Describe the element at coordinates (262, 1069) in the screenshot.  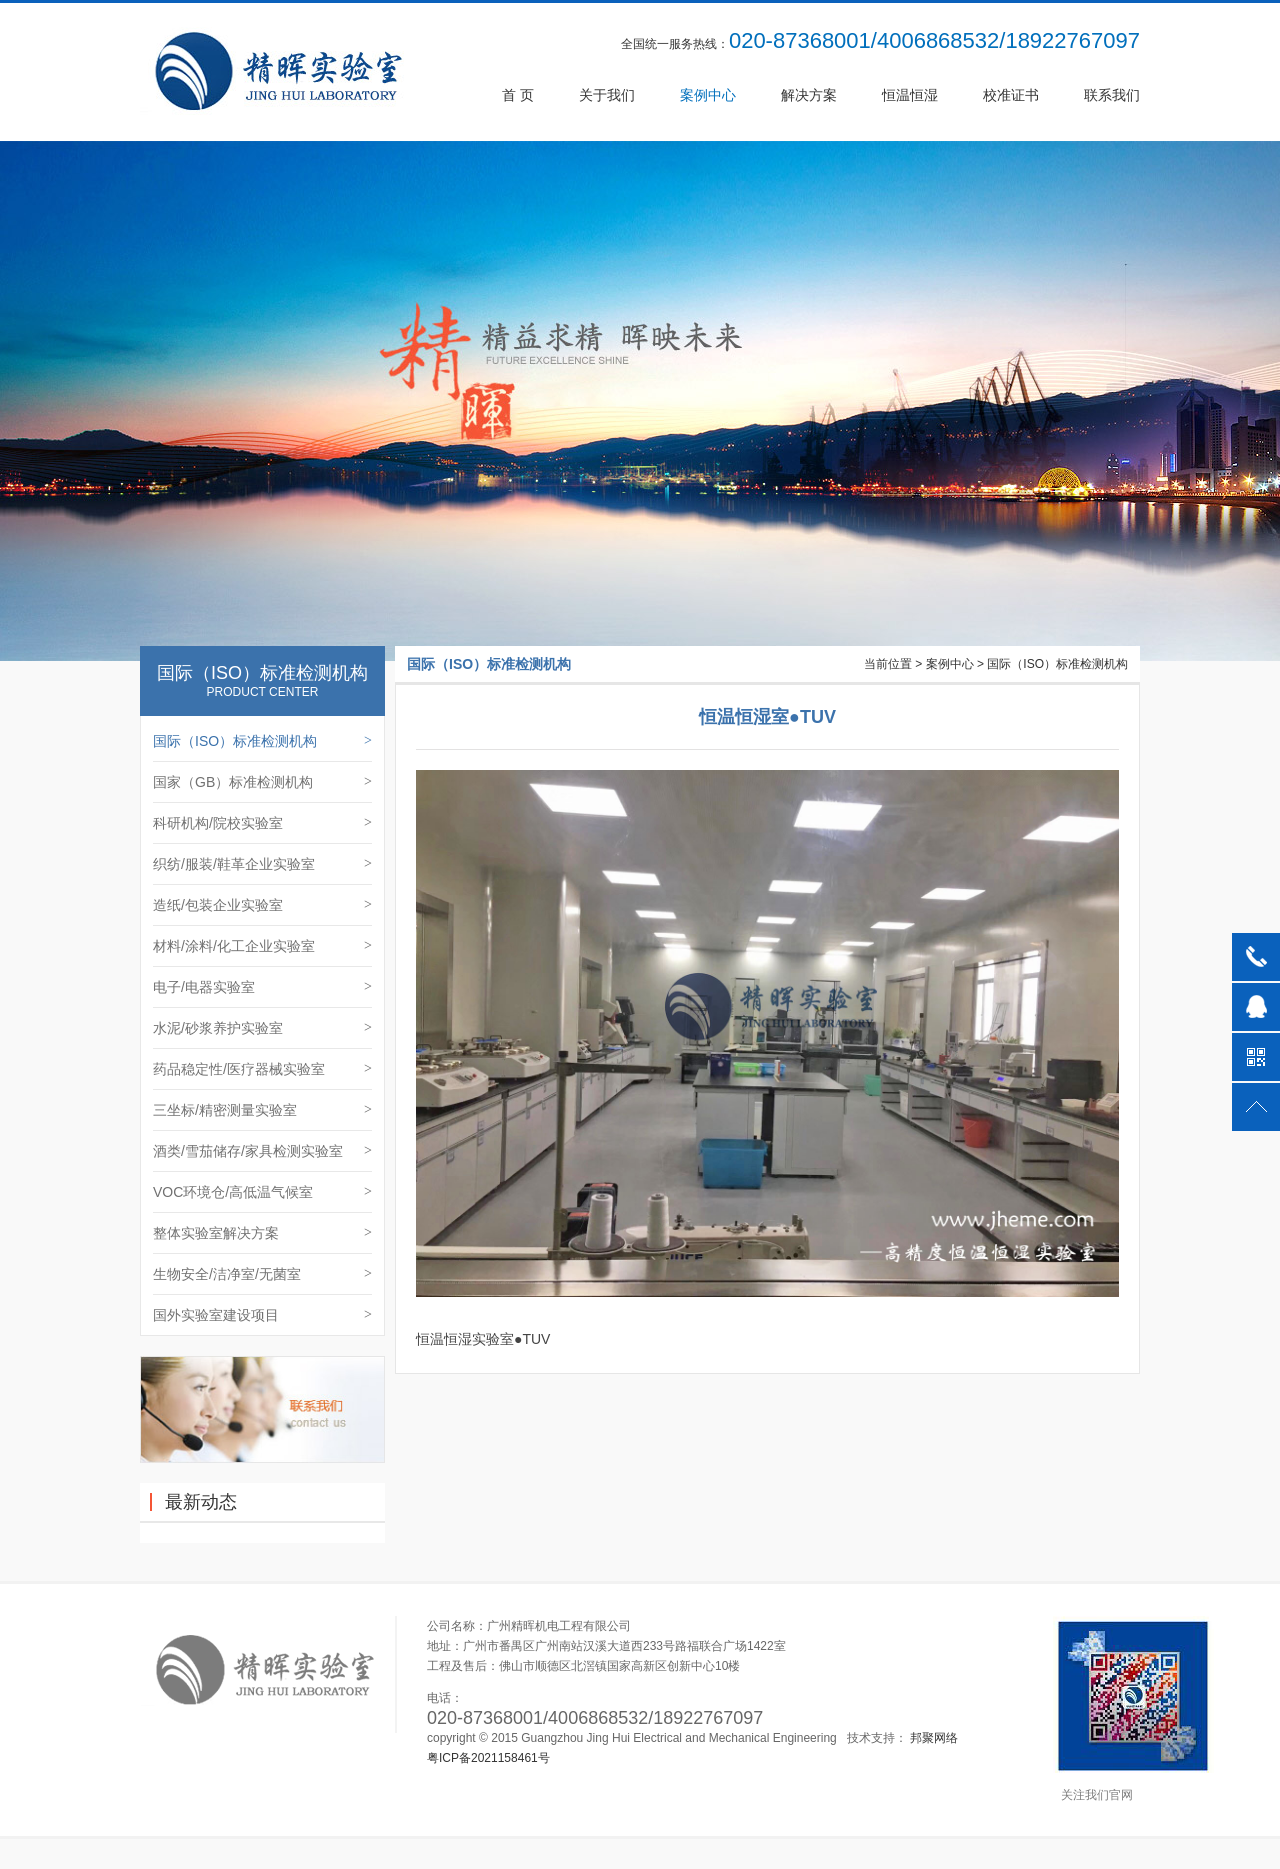
I see `药品稳定性/医疗器械实验室` at that location.